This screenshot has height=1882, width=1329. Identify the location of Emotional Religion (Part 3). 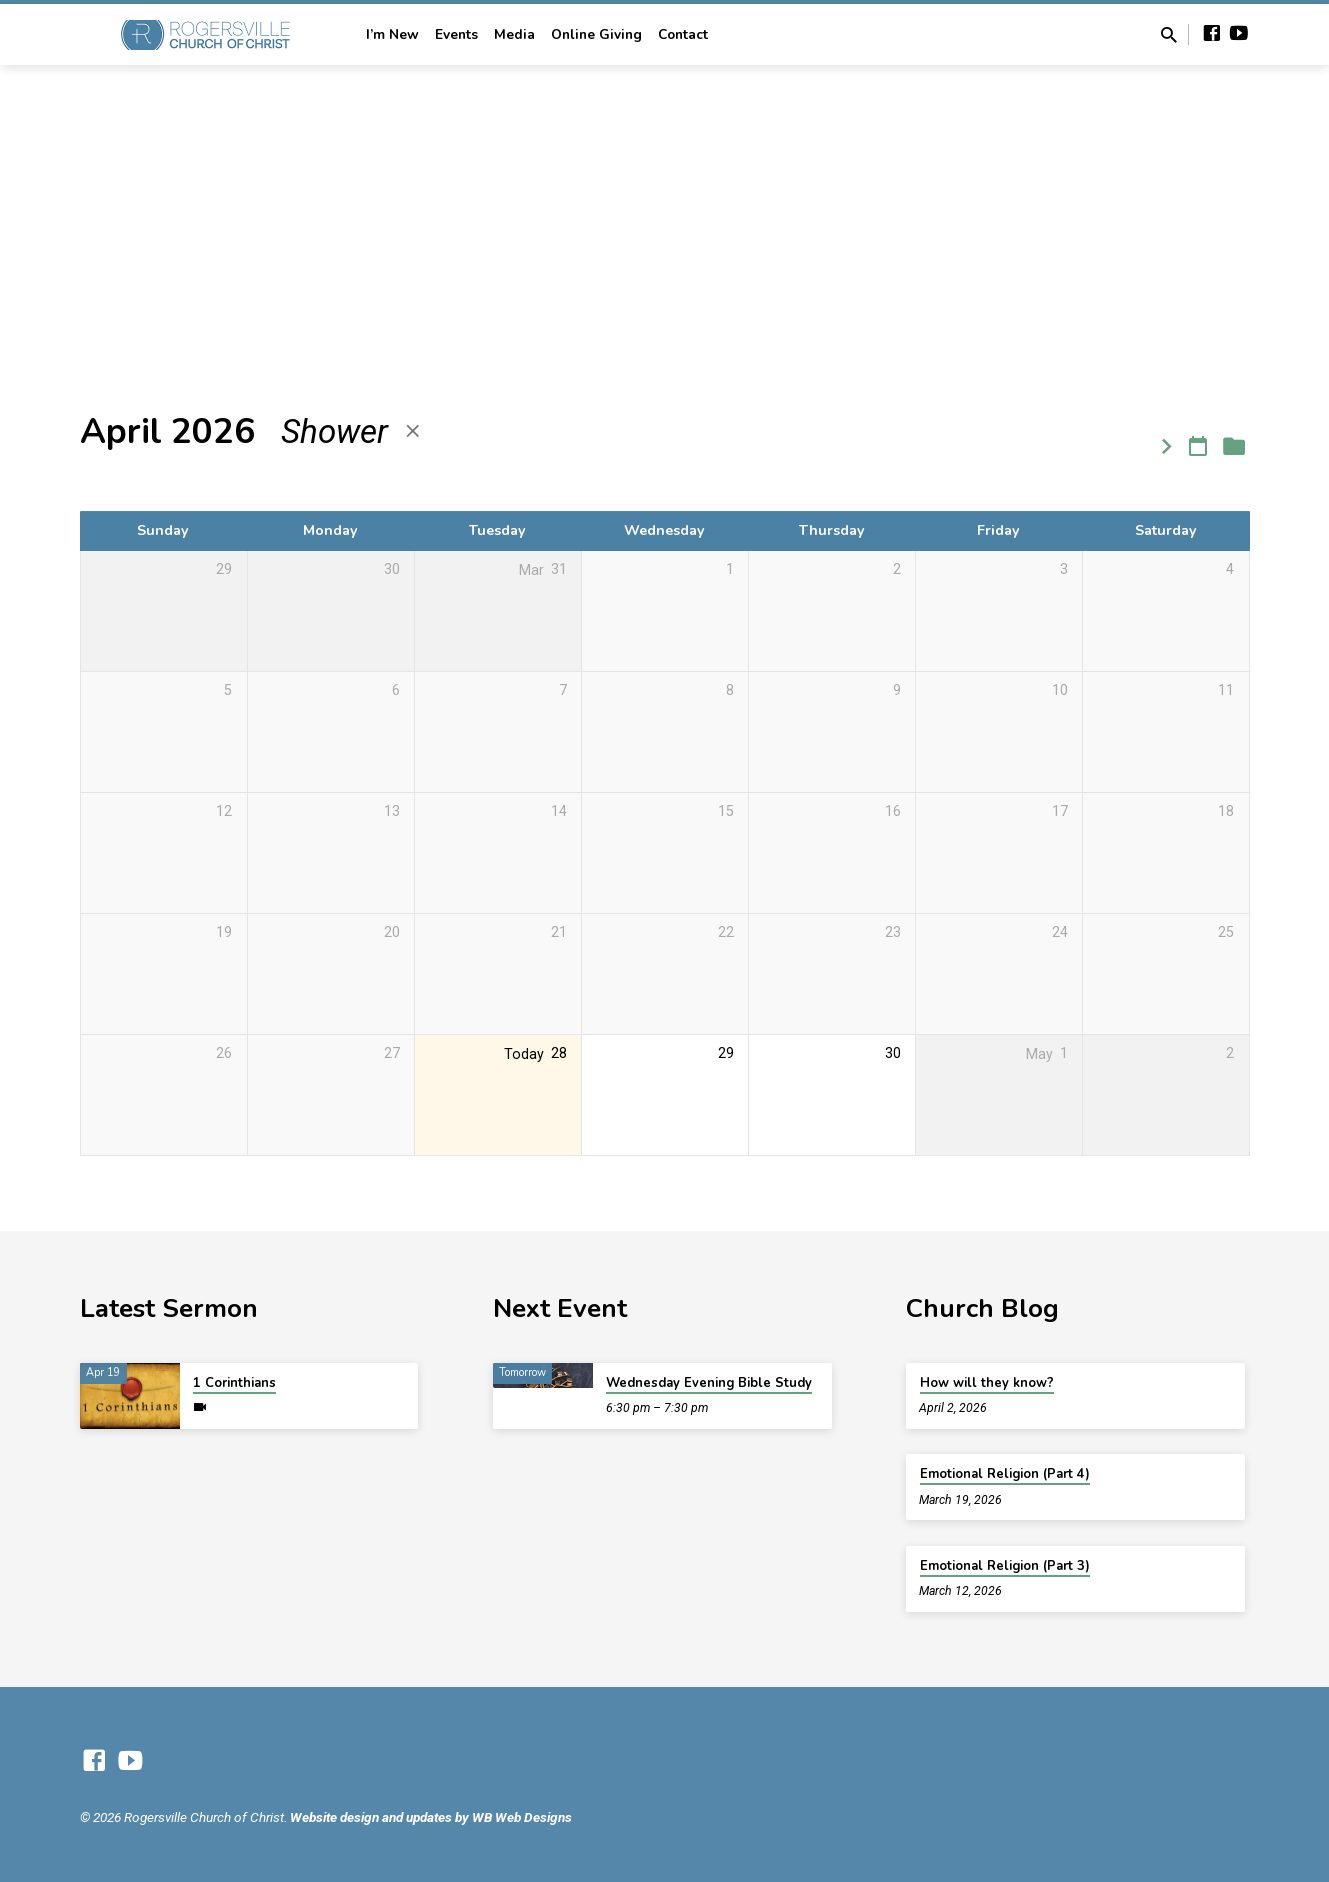
(1005, 1566).